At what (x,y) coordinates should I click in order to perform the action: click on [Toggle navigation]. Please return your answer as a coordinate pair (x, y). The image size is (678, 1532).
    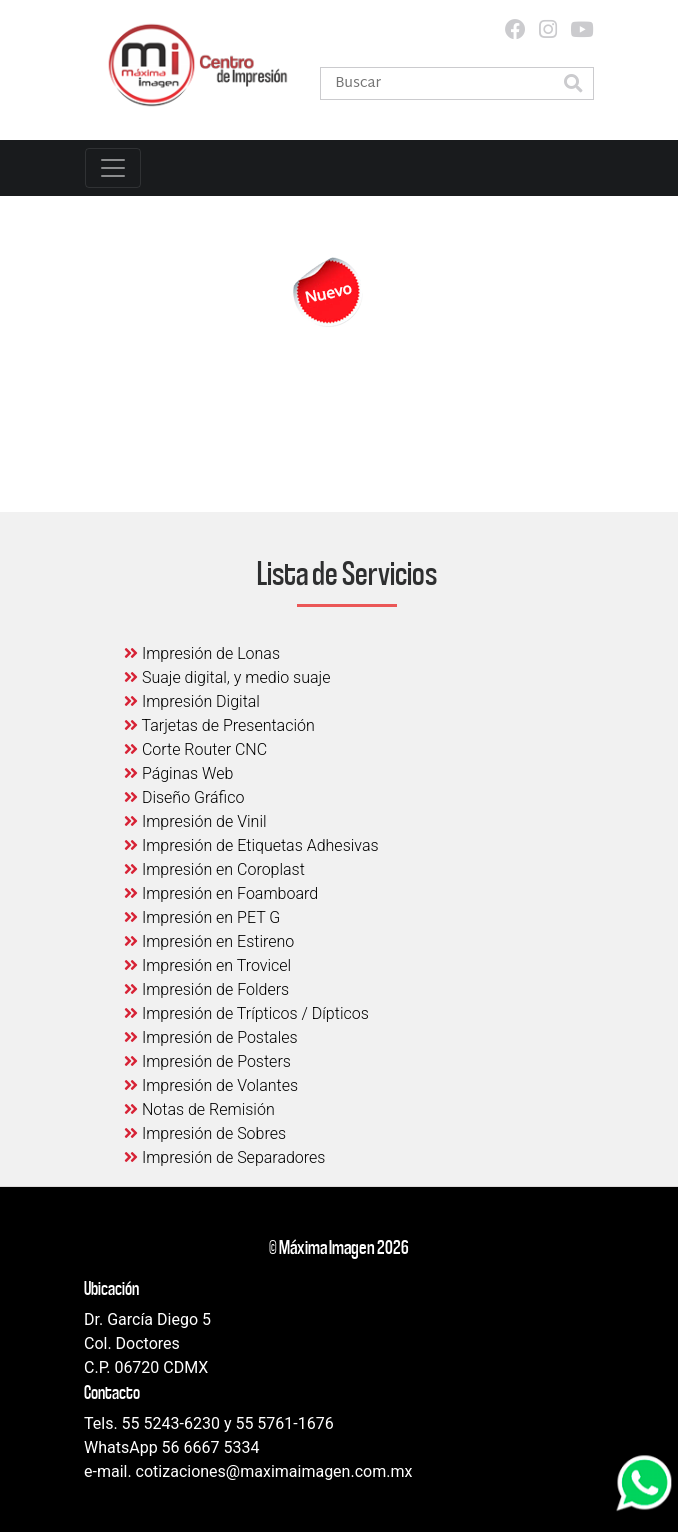
    Looking at the image, I should click on (113, 168).